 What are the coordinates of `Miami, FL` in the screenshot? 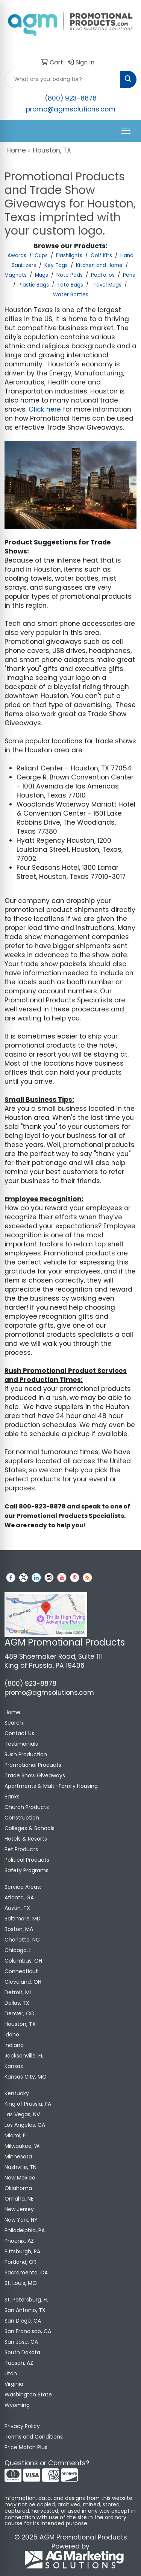 It's located at (16, 2135).